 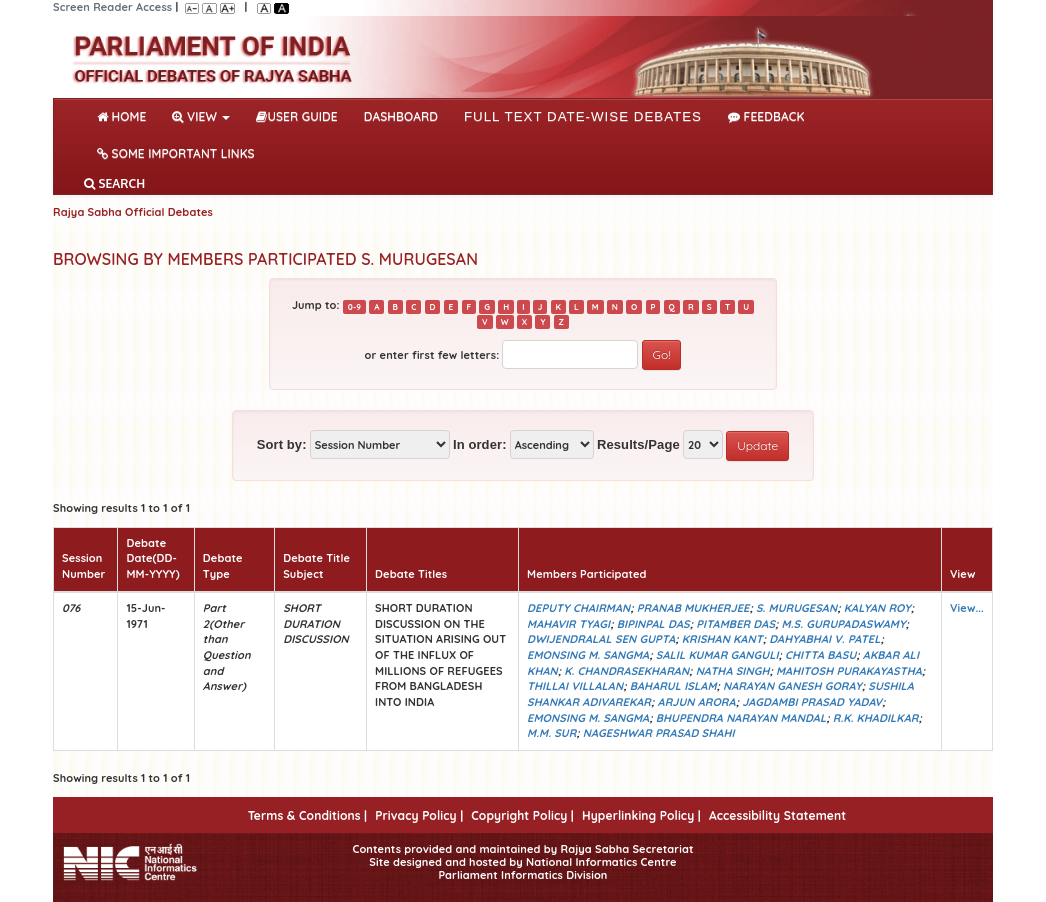 What do you see at coordinates (588, 655) in the screenshot?
I see `EMONSING M. SANGMA` at bounding box center [588, 655].